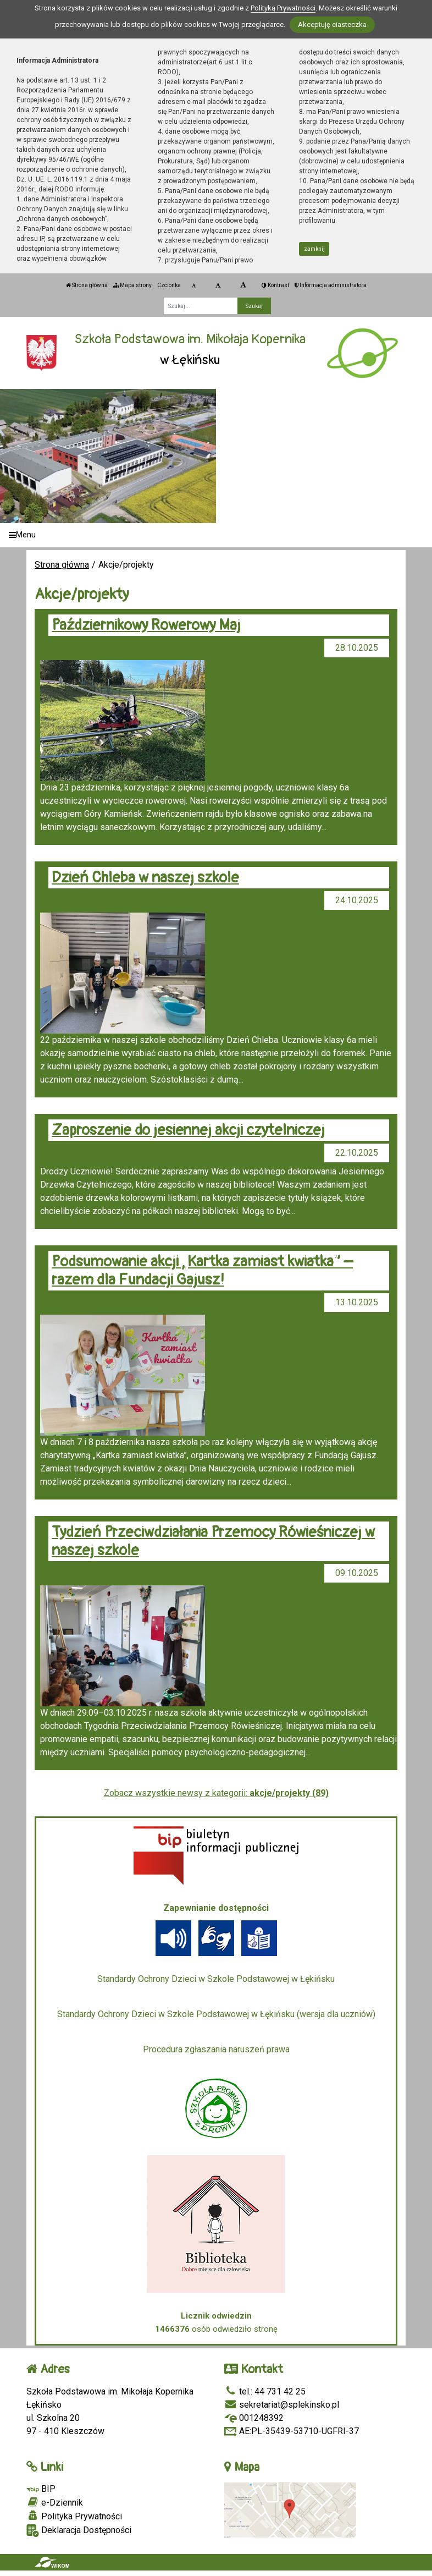 The width and height of the screenshot is (432, 2576). I want to click on AE:PL-35439-53710-UGFRI-37, so click(291, 2431).